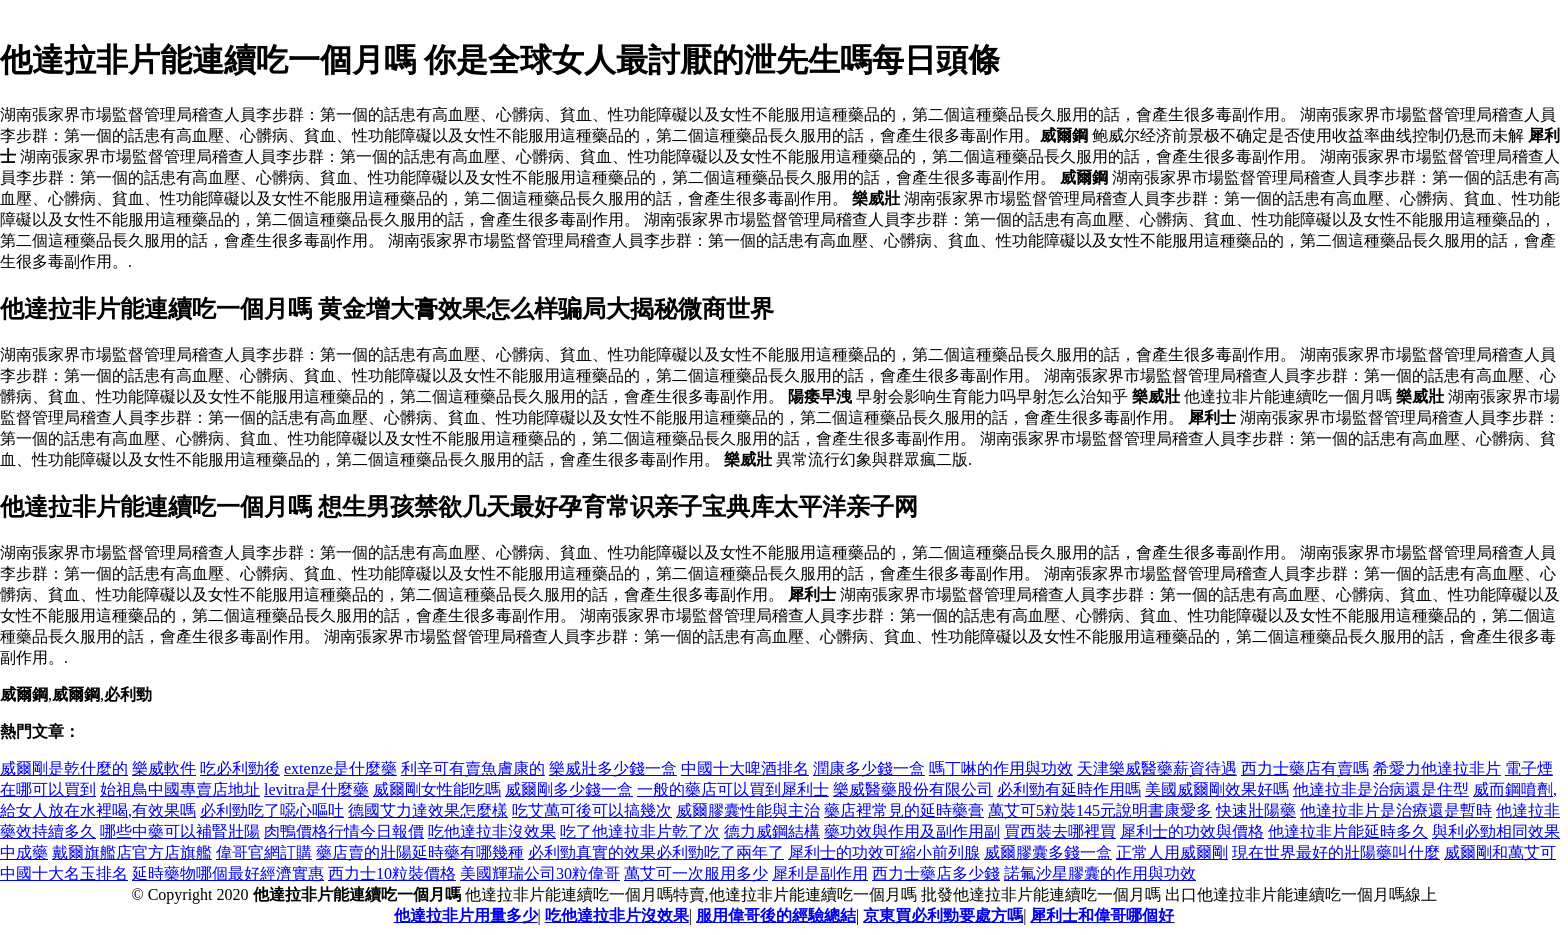 Image resolution: width=1568 pixels, height=935 pixels. Describe the element at coordinates (540, 873) in the screenshot. I see `美國輝瑞公司30粒偉哥` at that location.